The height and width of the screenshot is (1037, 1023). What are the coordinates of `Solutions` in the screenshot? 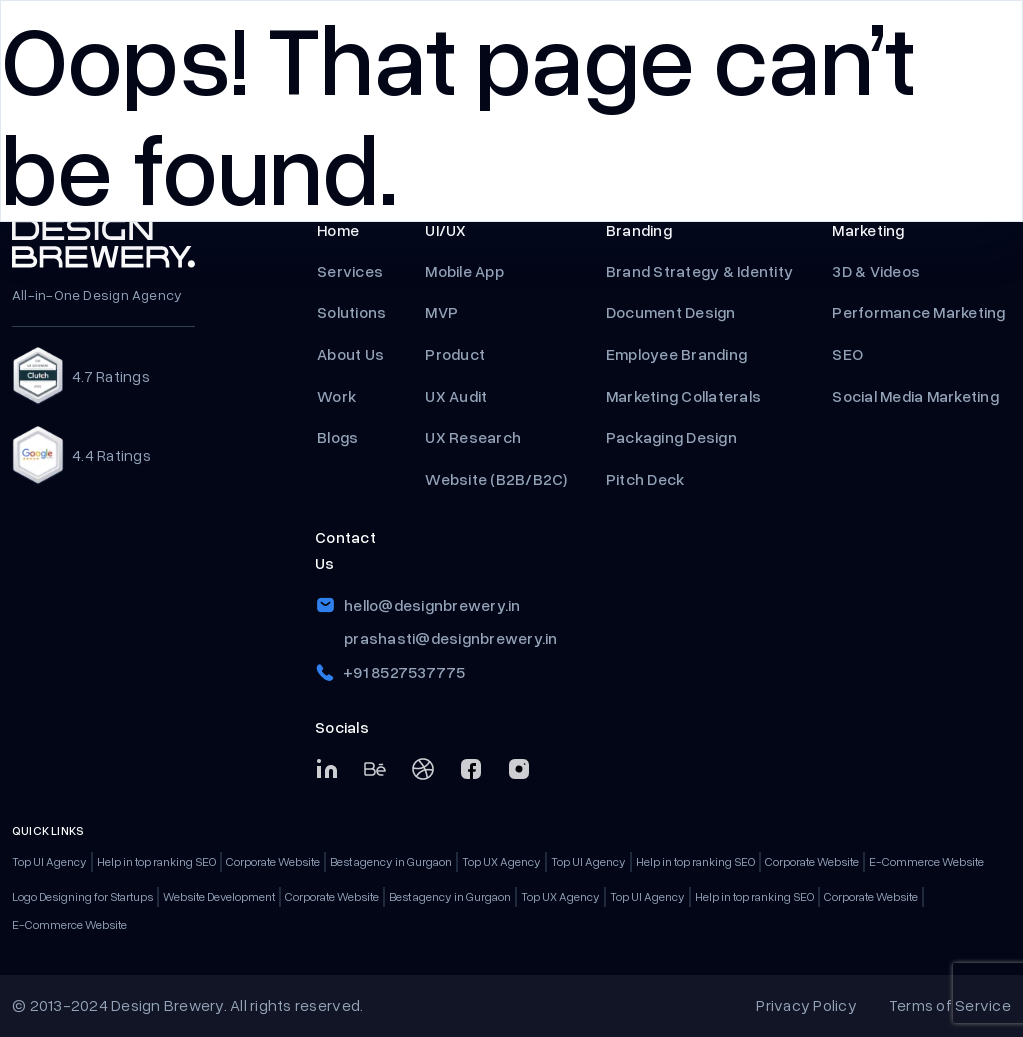 It's located at (351, 312).